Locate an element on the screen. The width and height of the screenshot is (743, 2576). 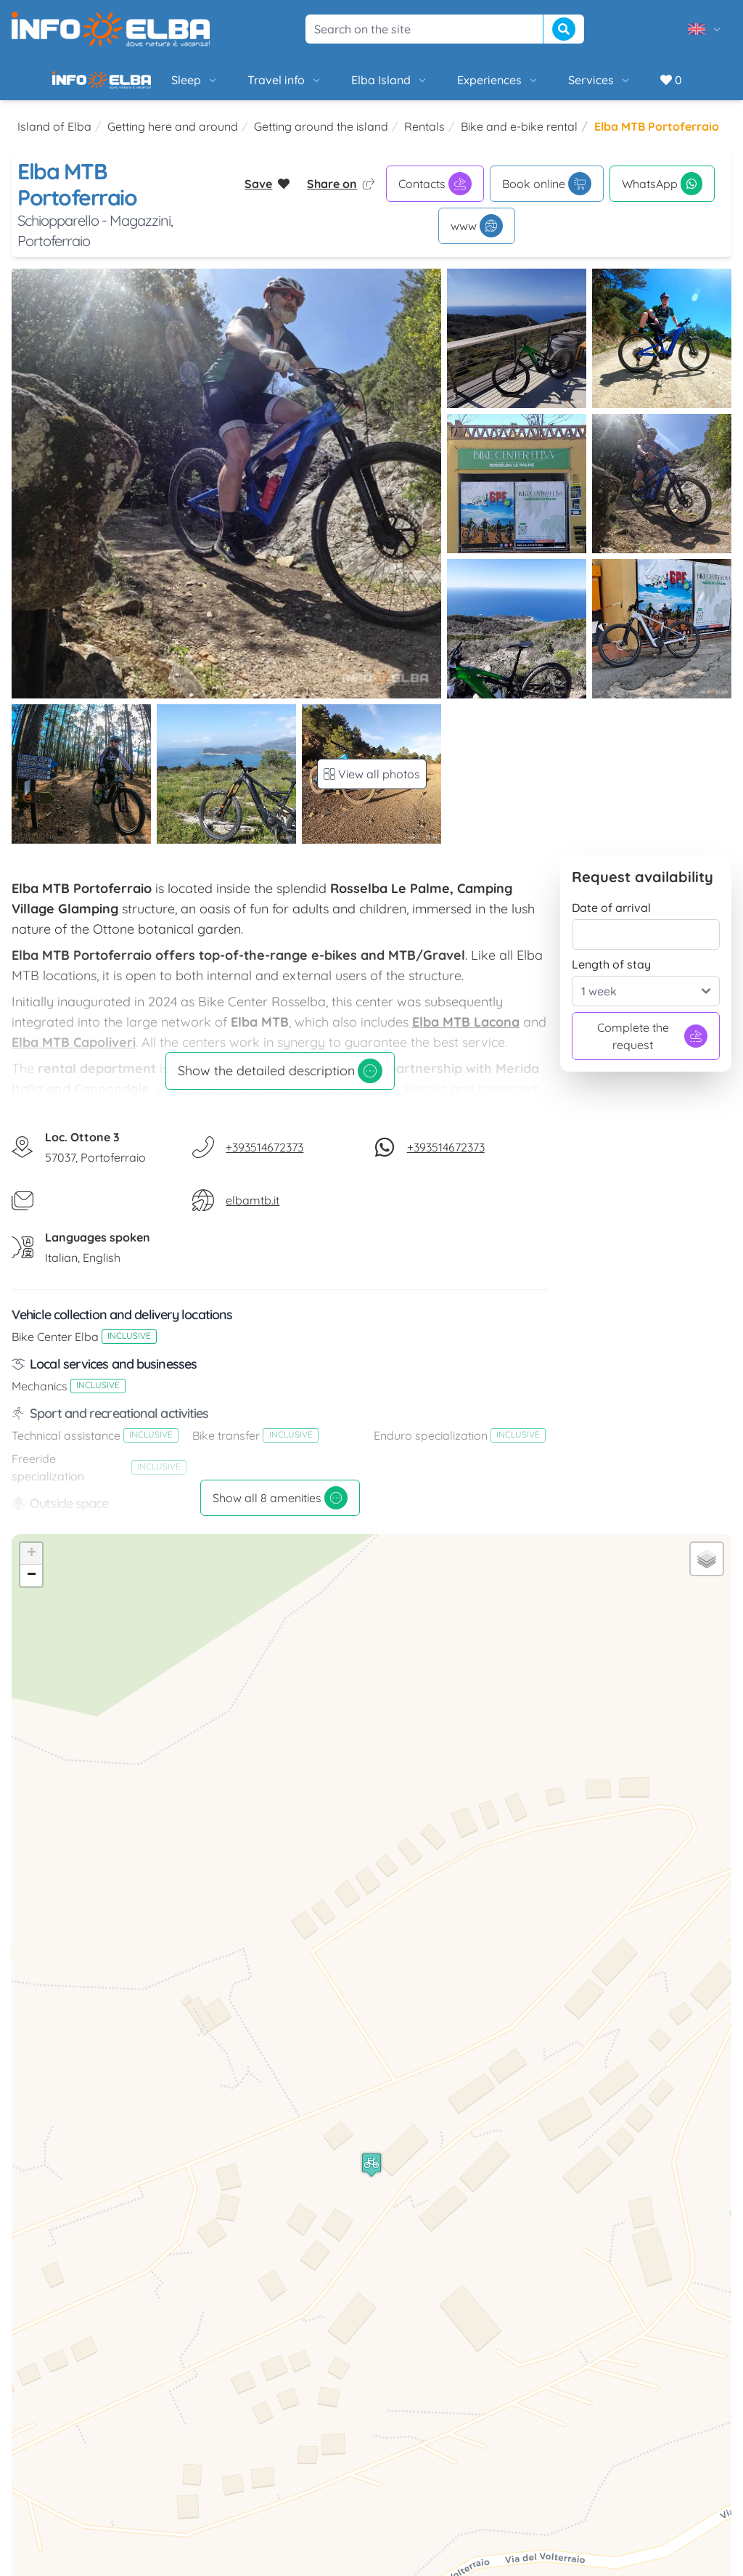
+393514672373 is located at coordinates (264, 1159).